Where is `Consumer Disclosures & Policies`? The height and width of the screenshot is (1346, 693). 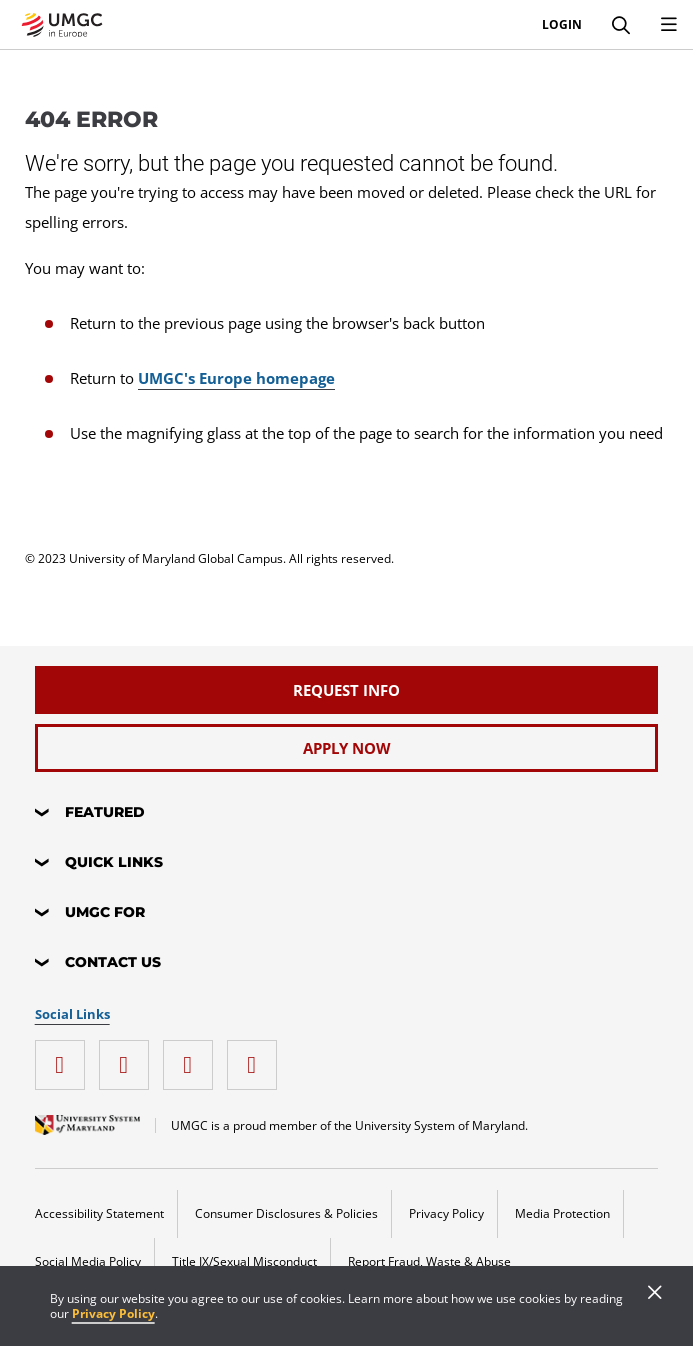 Consumer Disclosures & Policies is located at coordinates (286, 1213).